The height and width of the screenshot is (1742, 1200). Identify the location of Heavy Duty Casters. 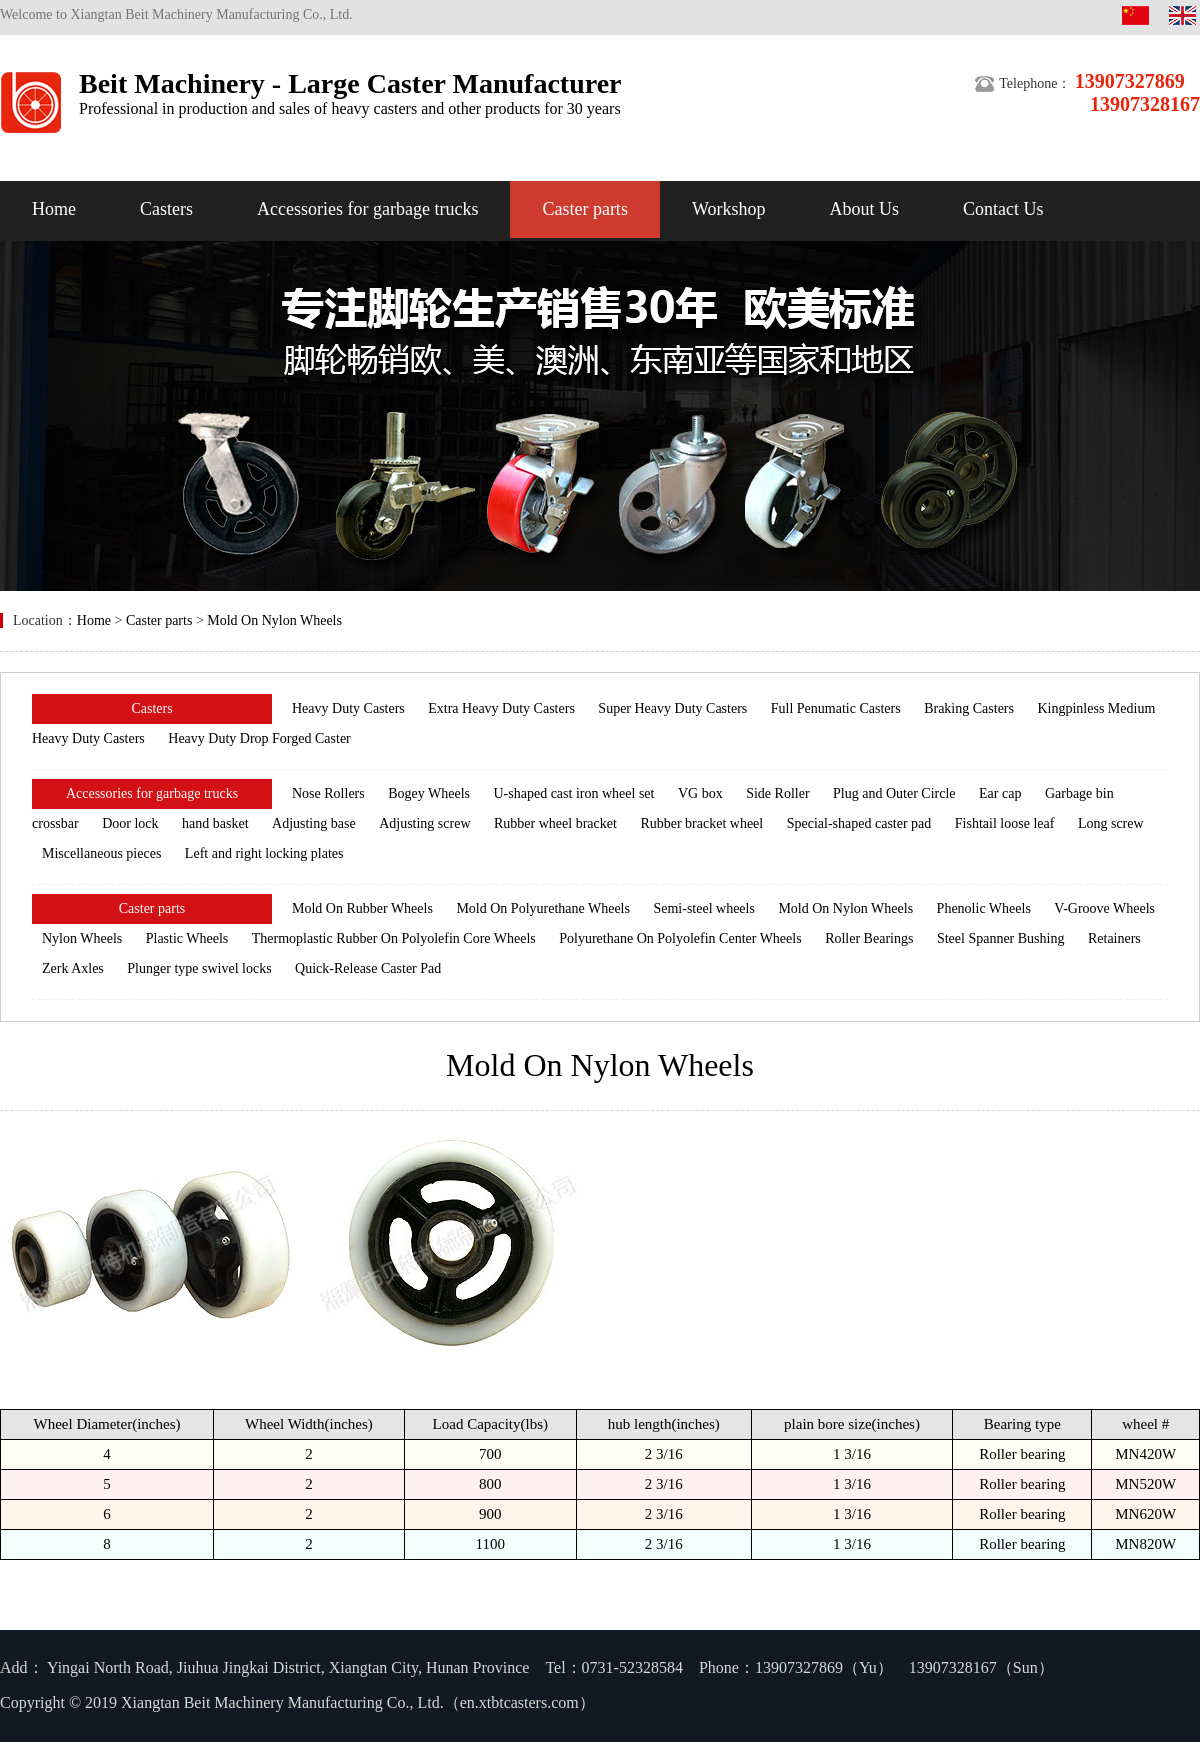
(348, 708).